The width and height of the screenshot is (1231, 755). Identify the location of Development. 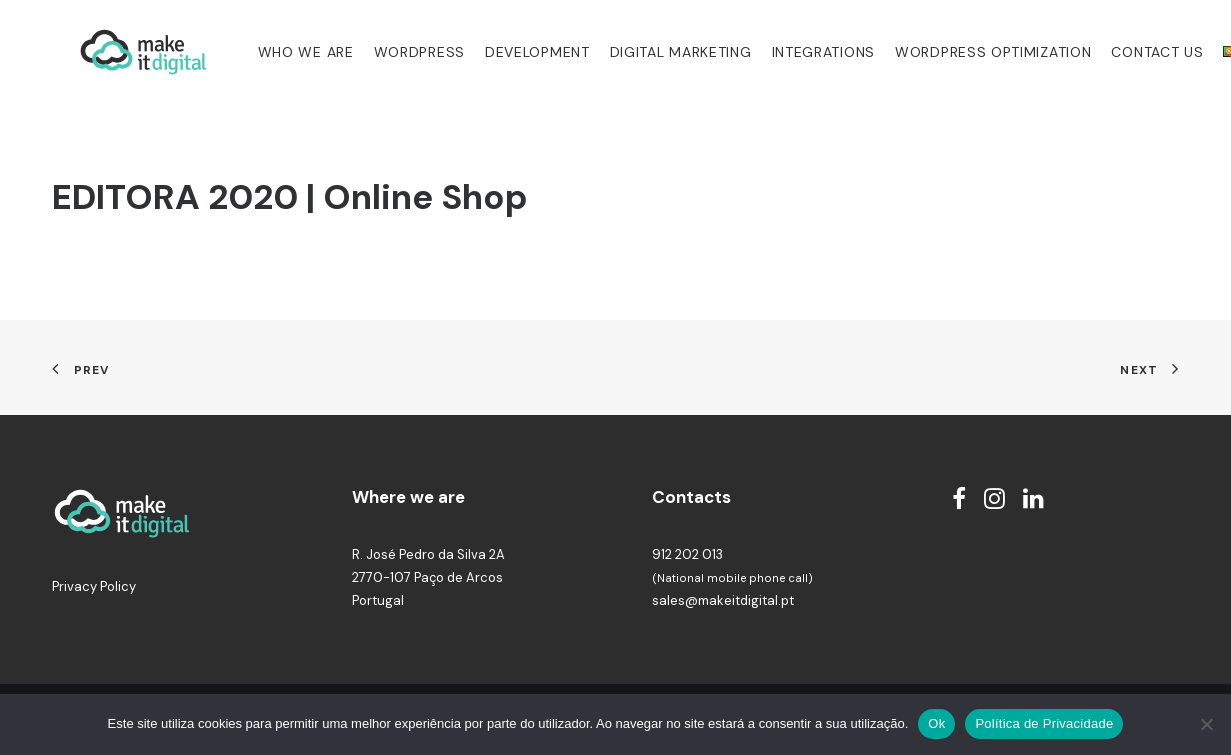
(511, 52).